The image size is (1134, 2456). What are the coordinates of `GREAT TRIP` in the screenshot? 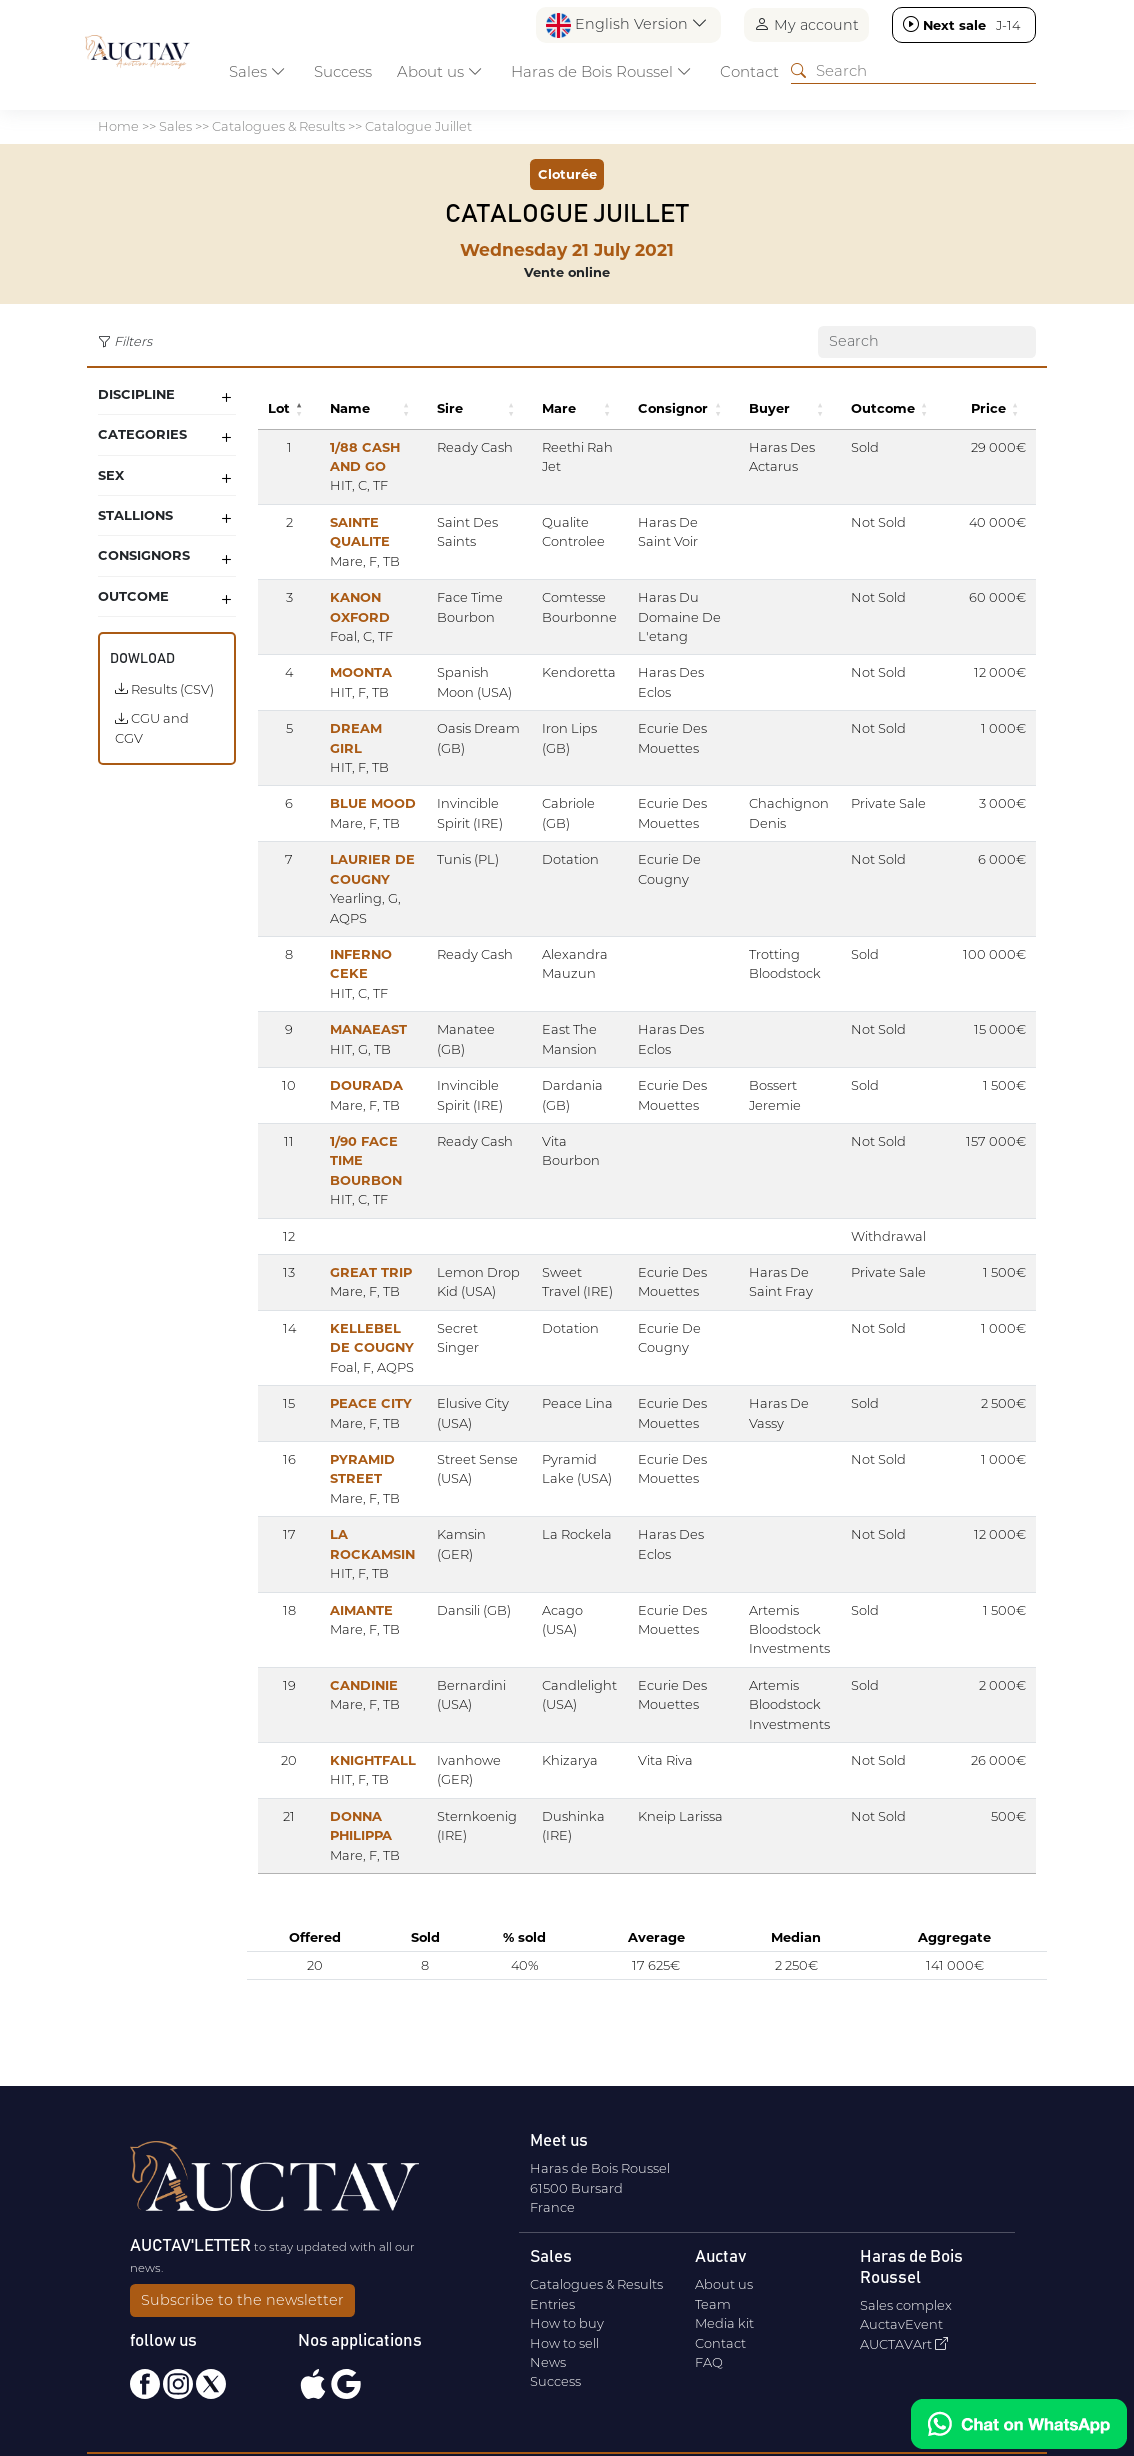 It's located at (371, 1272).